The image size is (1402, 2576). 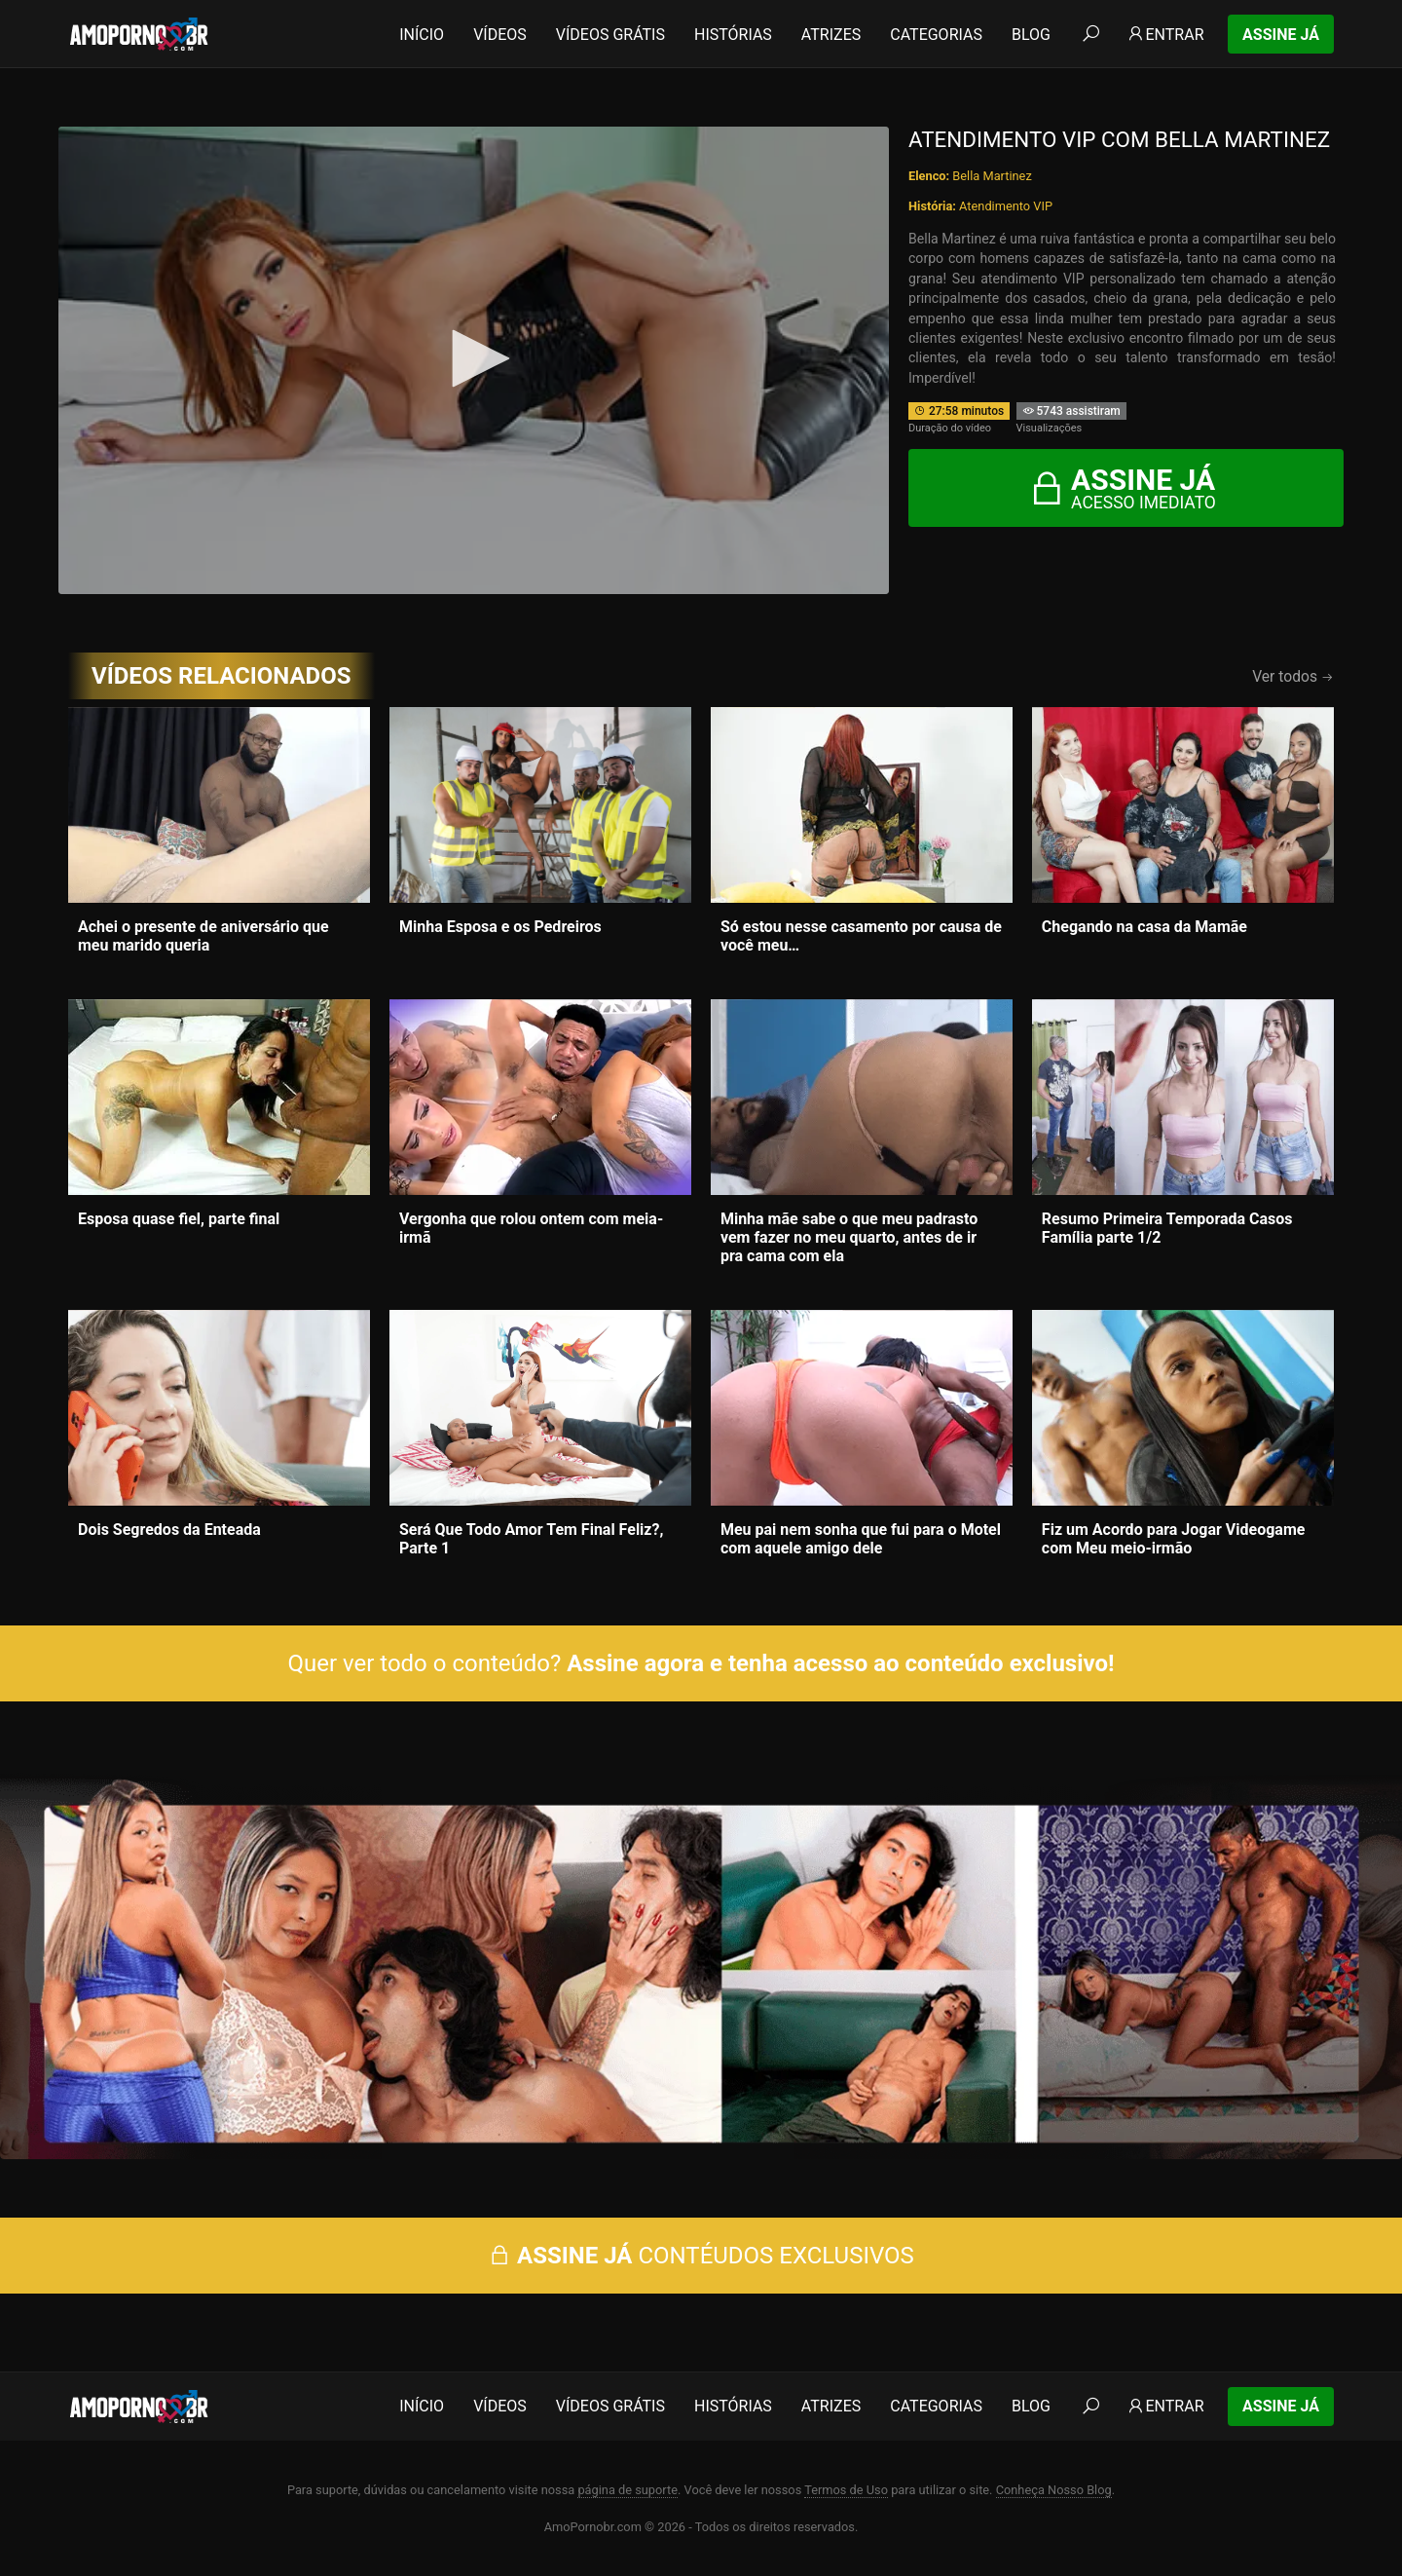 What do you see at coordinates (1293, 676) in the screenshot?
I see `Ver todos` at bounding box center [1293, 676].